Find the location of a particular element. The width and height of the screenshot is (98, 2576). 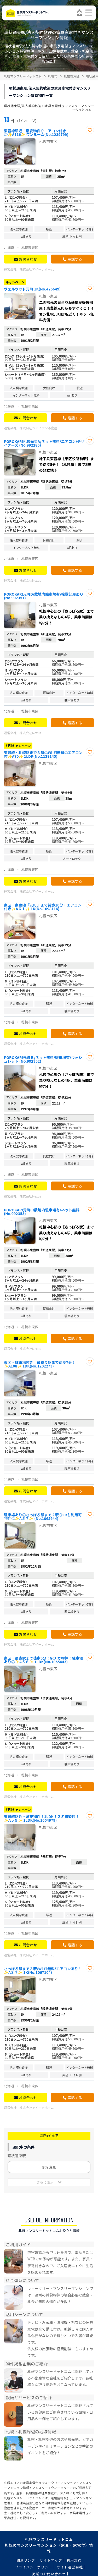

株式会社Nexus is located at coordinates (30, 580).